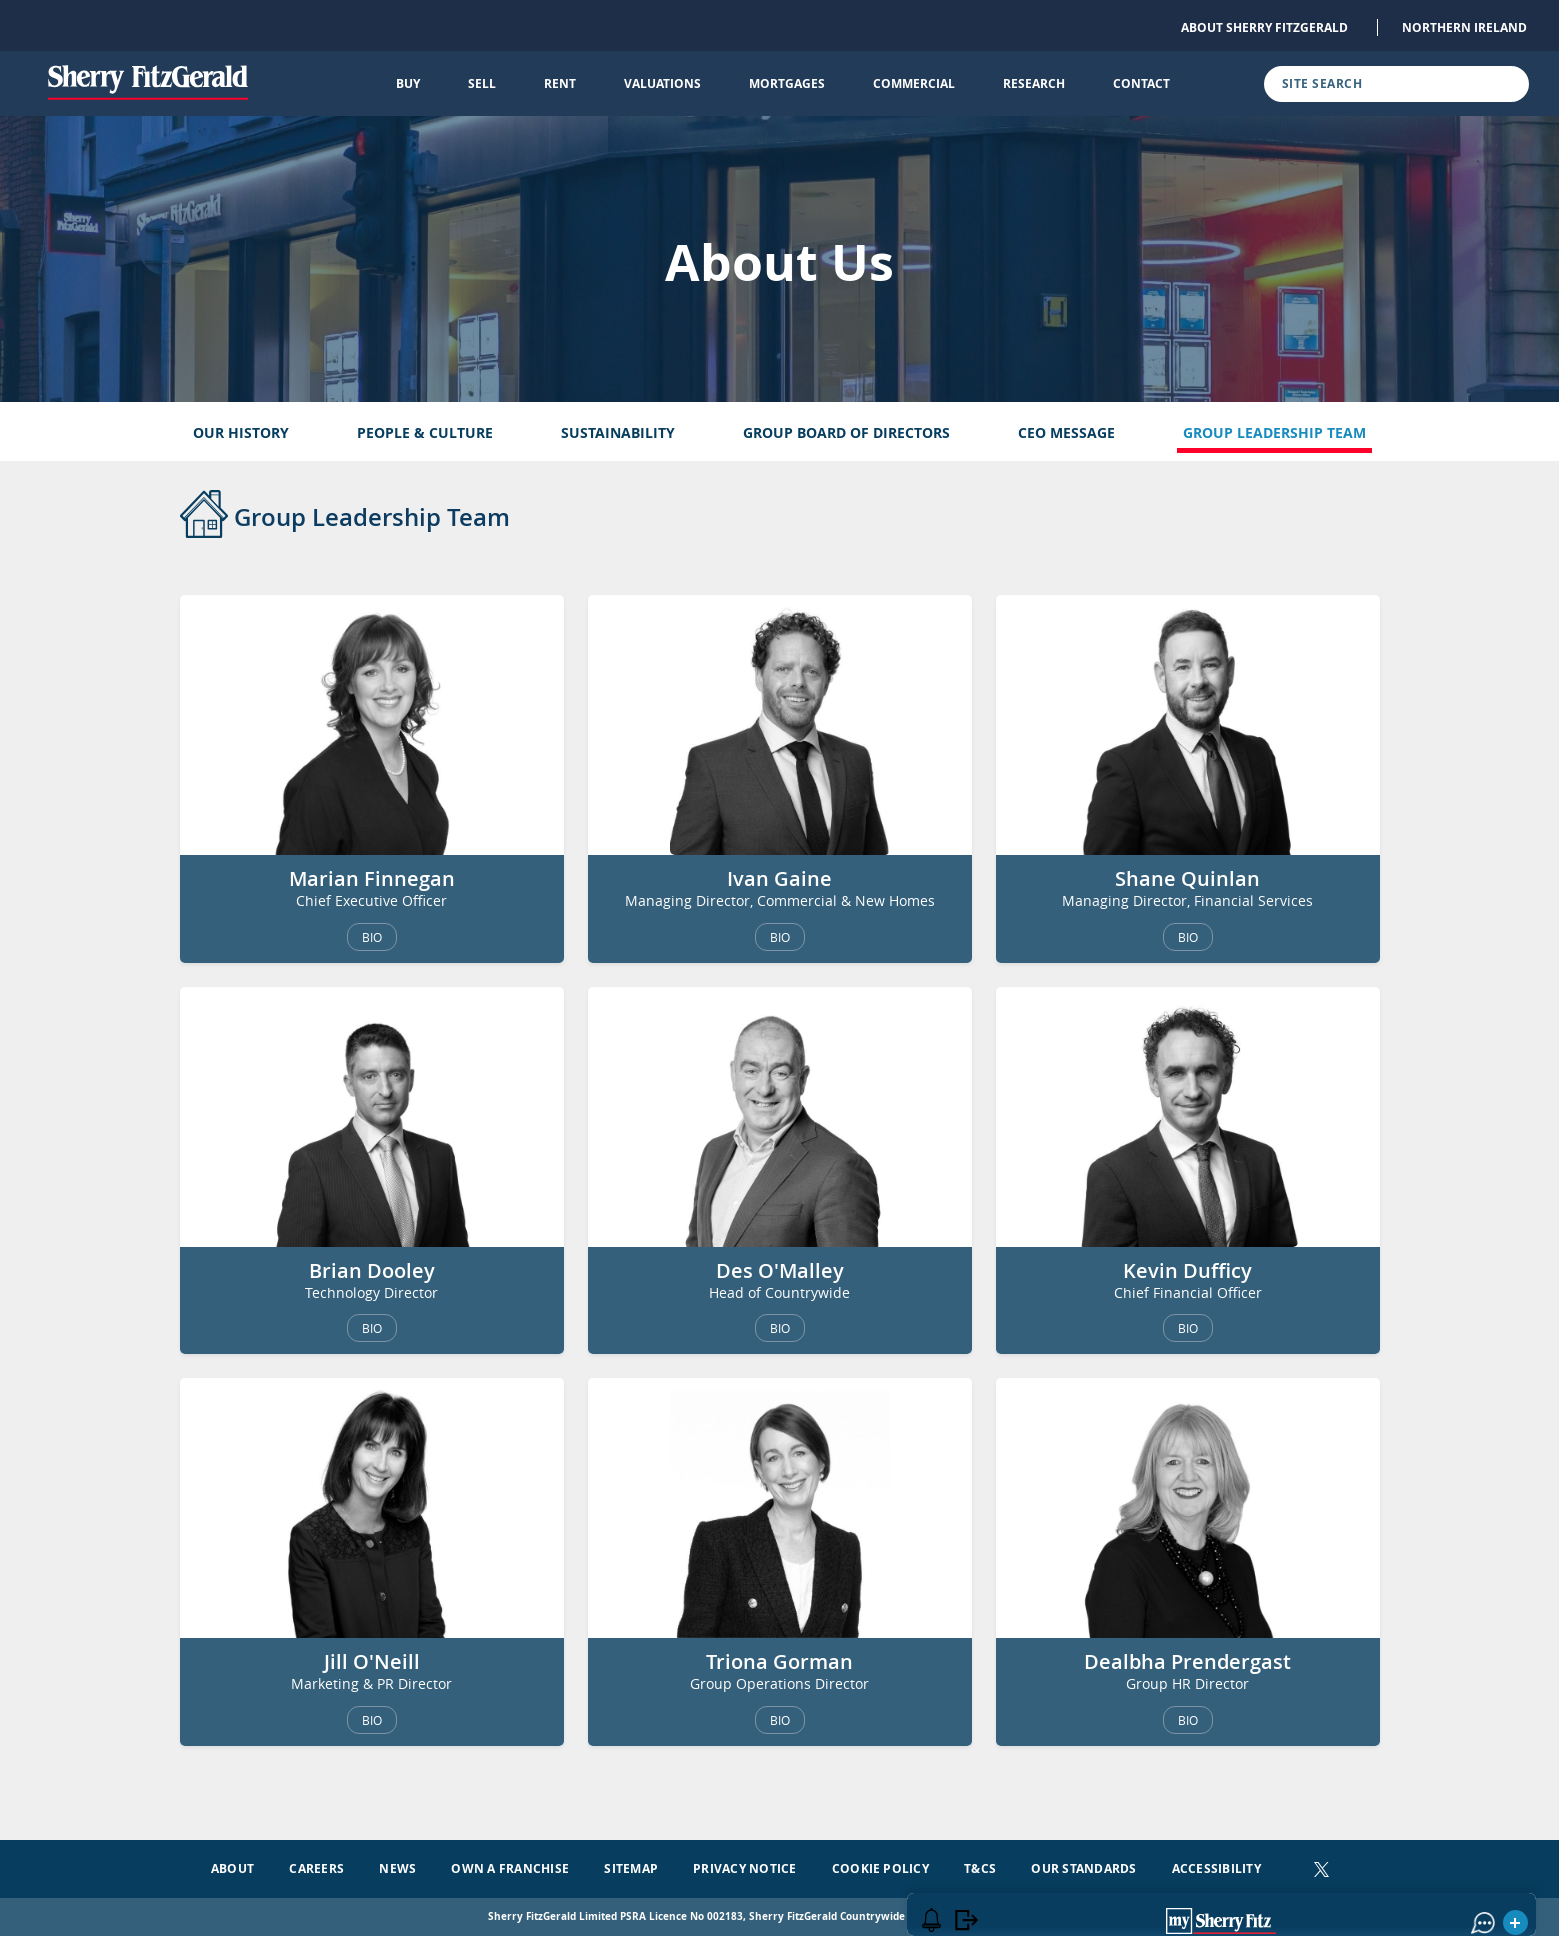 The image size is (1559, 1936). I want to click on Northern Ireland, so click(1464, 27).